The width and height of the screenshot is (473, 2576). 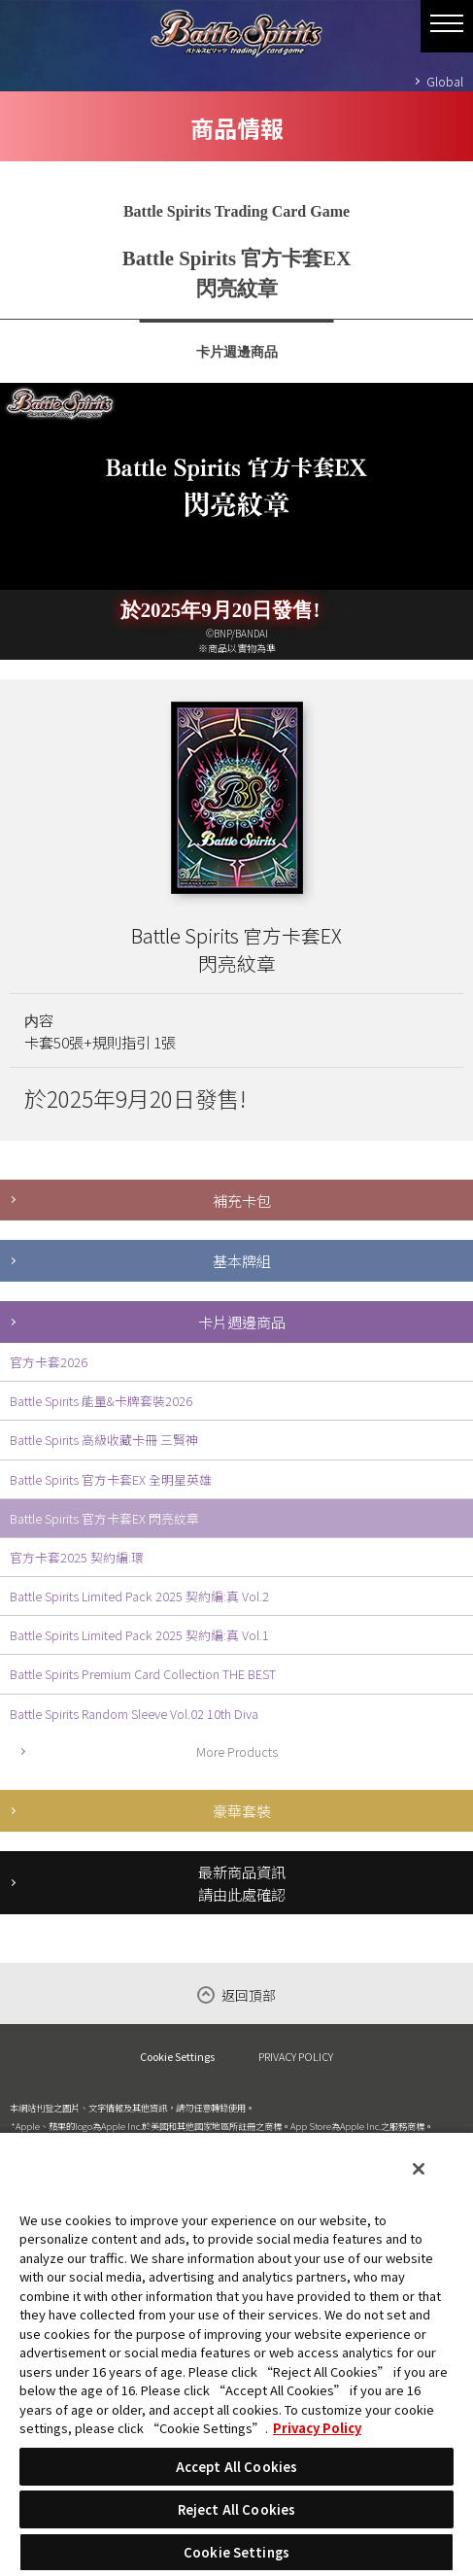 What do you see at coordinates (101, 1400) in the screenshot?
I see `Battle Spirits 能量&卡牌套裝2026` at bounding box center [101, 1400].